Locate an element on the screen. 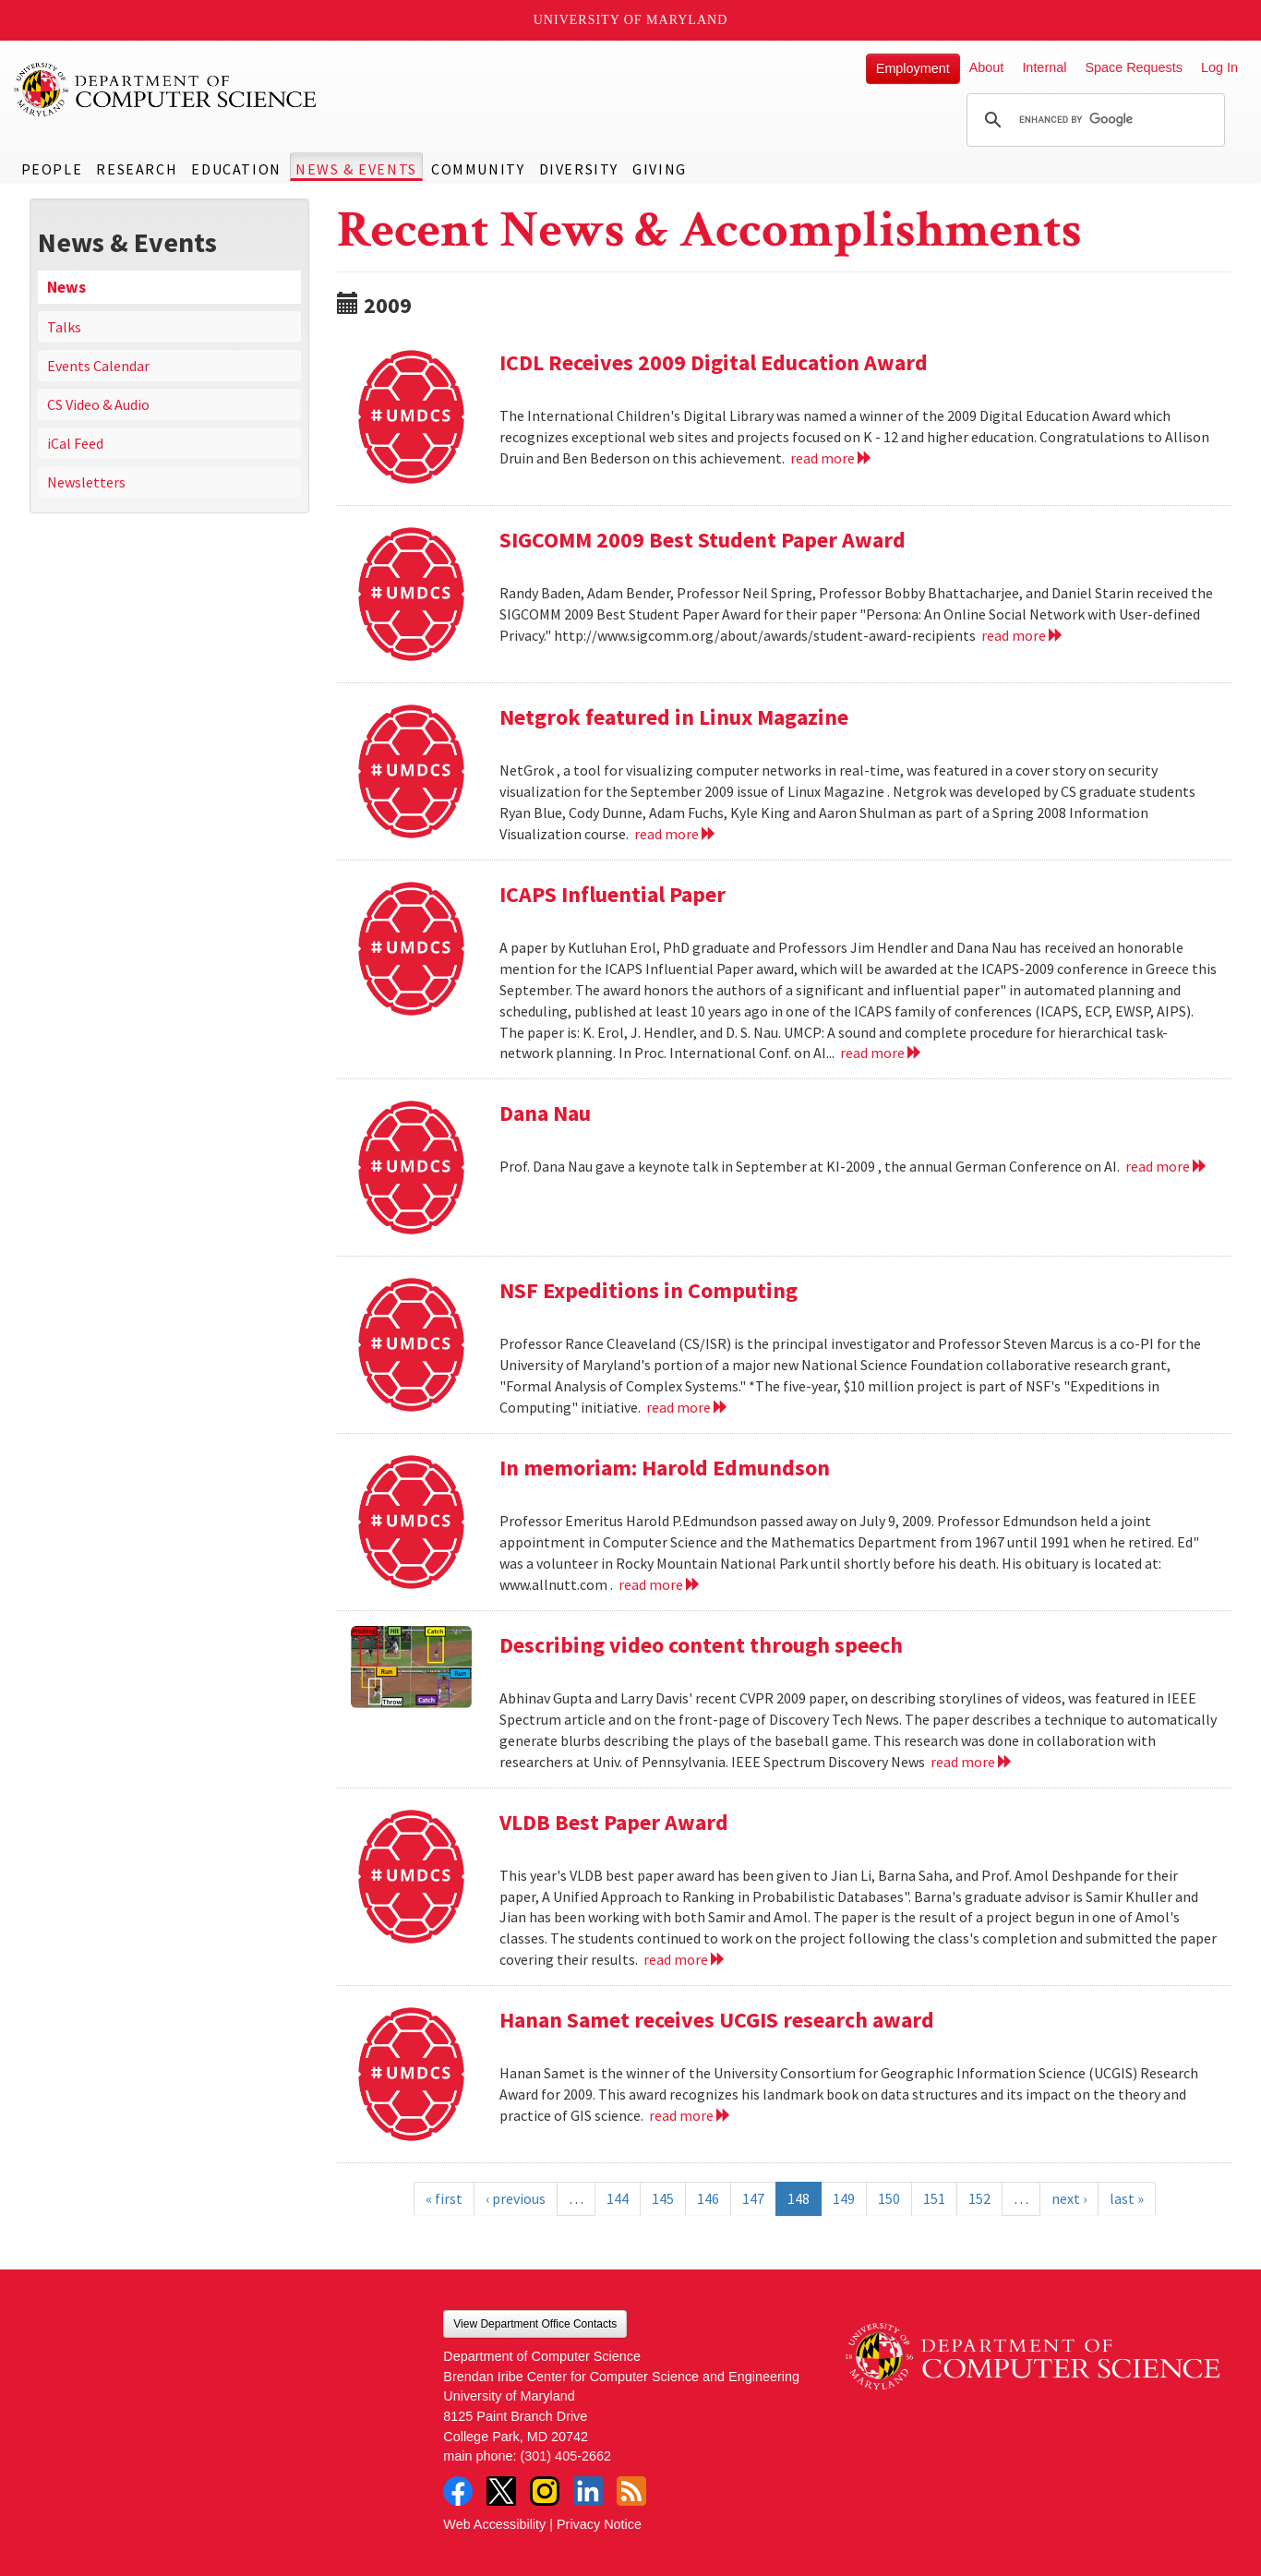  144 is located at coordinates (617, 2198).